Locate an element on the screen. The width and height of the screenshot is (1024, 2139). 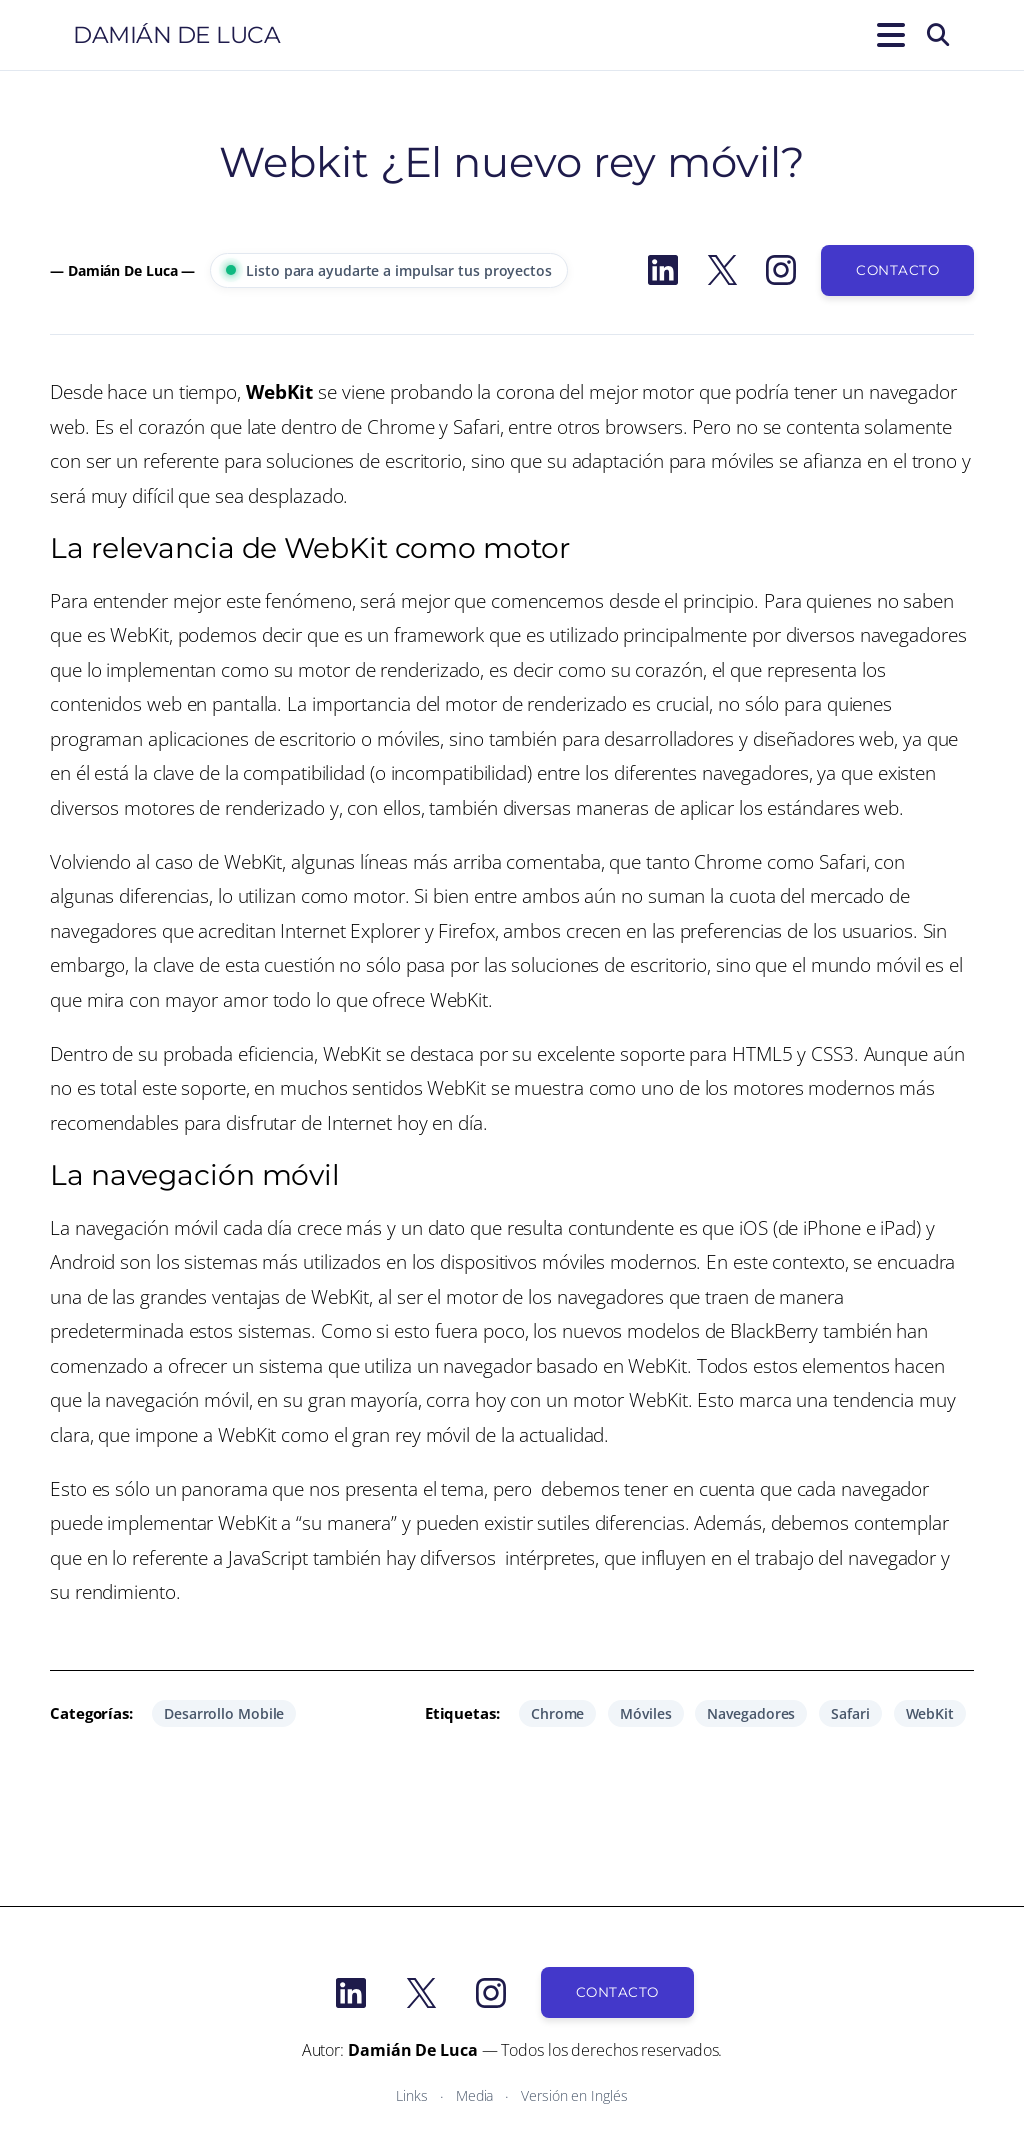
Desarrollo Mobile is located at coordinates (224, 1713).